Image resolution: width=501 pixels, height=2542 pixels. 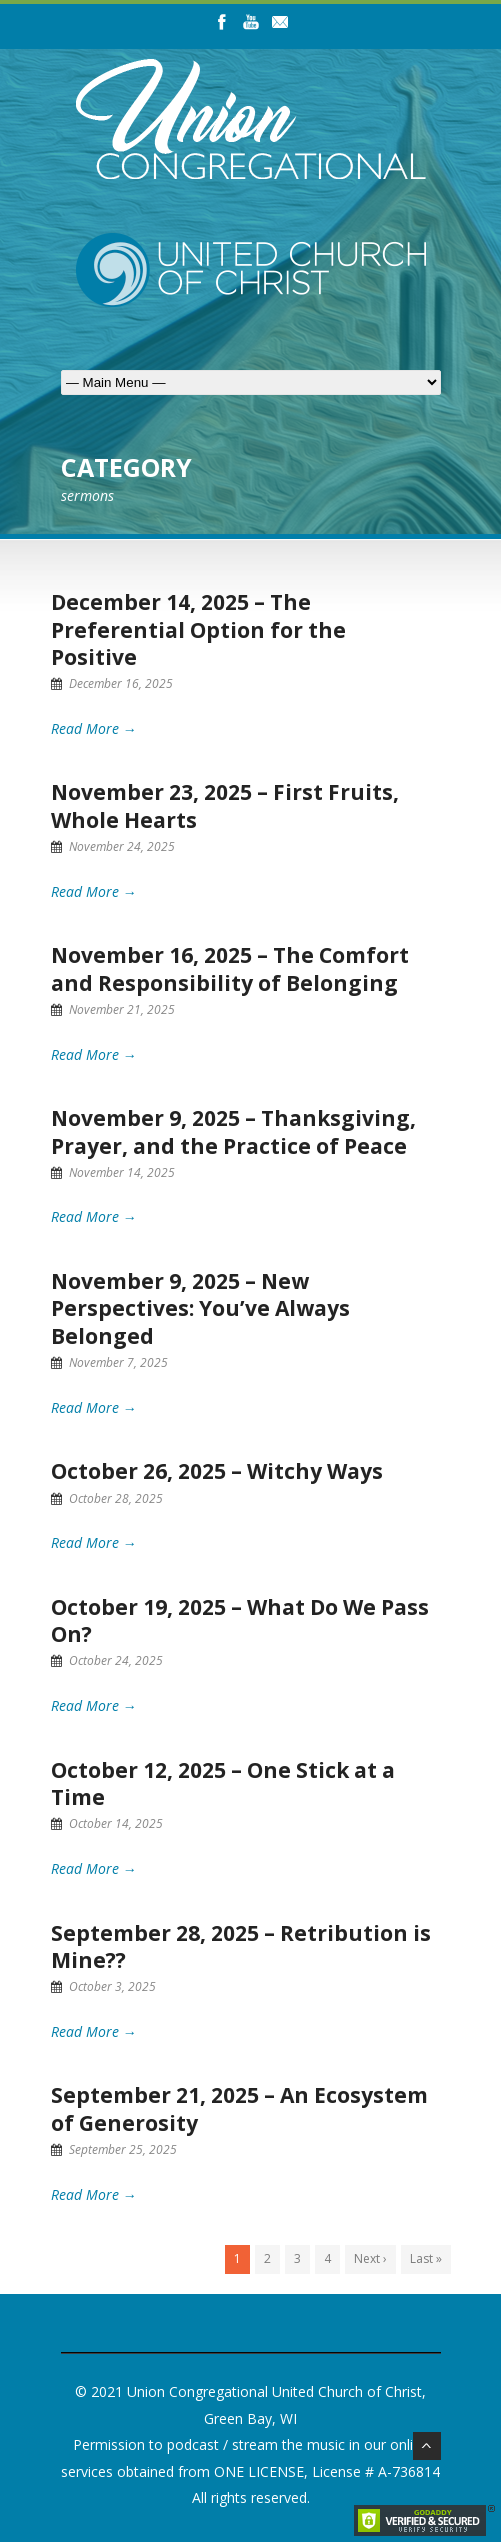 What do you see at coordinates (198, 629) in the screenshot?
I see `December 14, 2025 – The Preferential Option for the Positive` at bounding box center [198, 629].